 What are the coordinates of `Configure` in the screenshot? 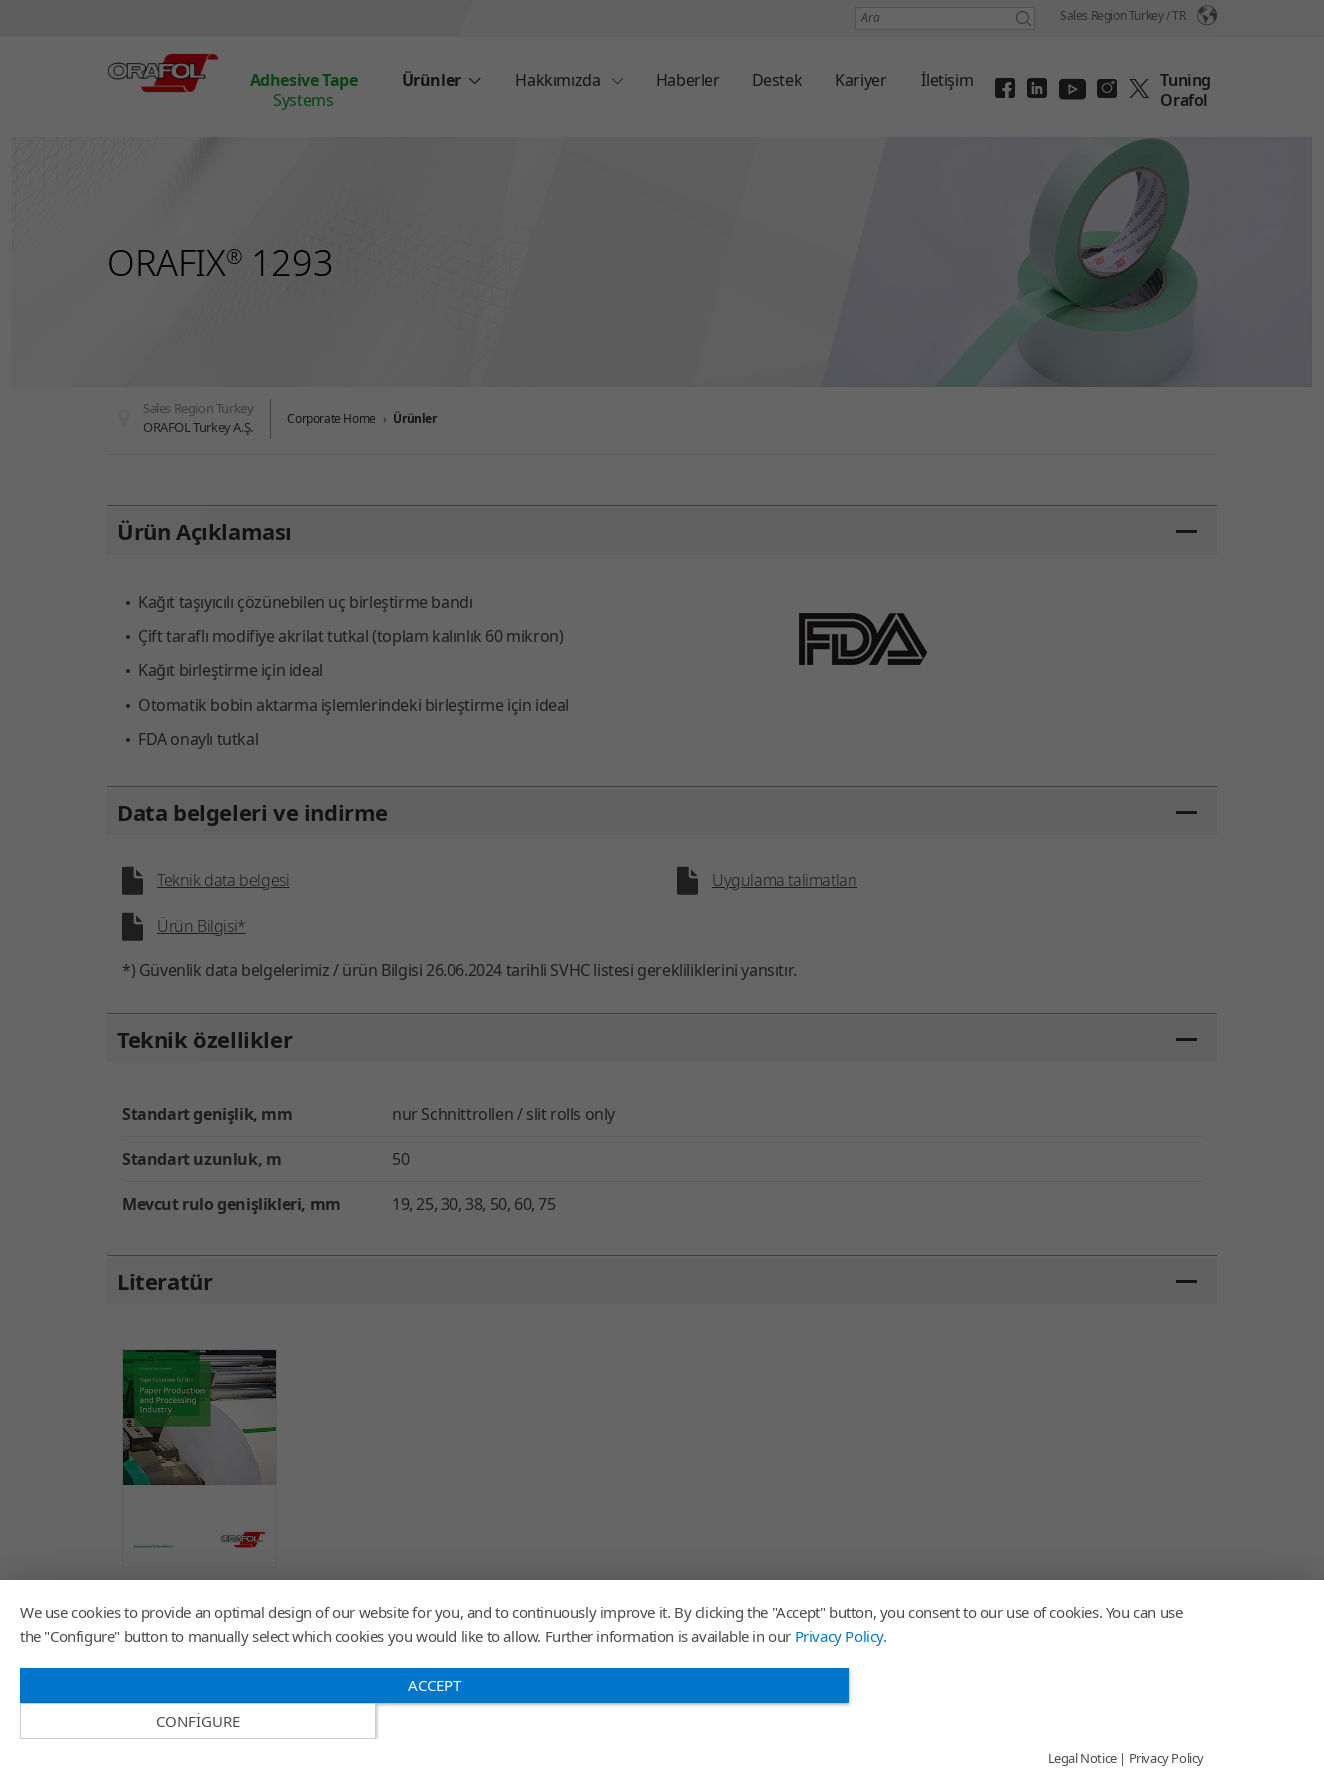 It's located at (1026, 1721).